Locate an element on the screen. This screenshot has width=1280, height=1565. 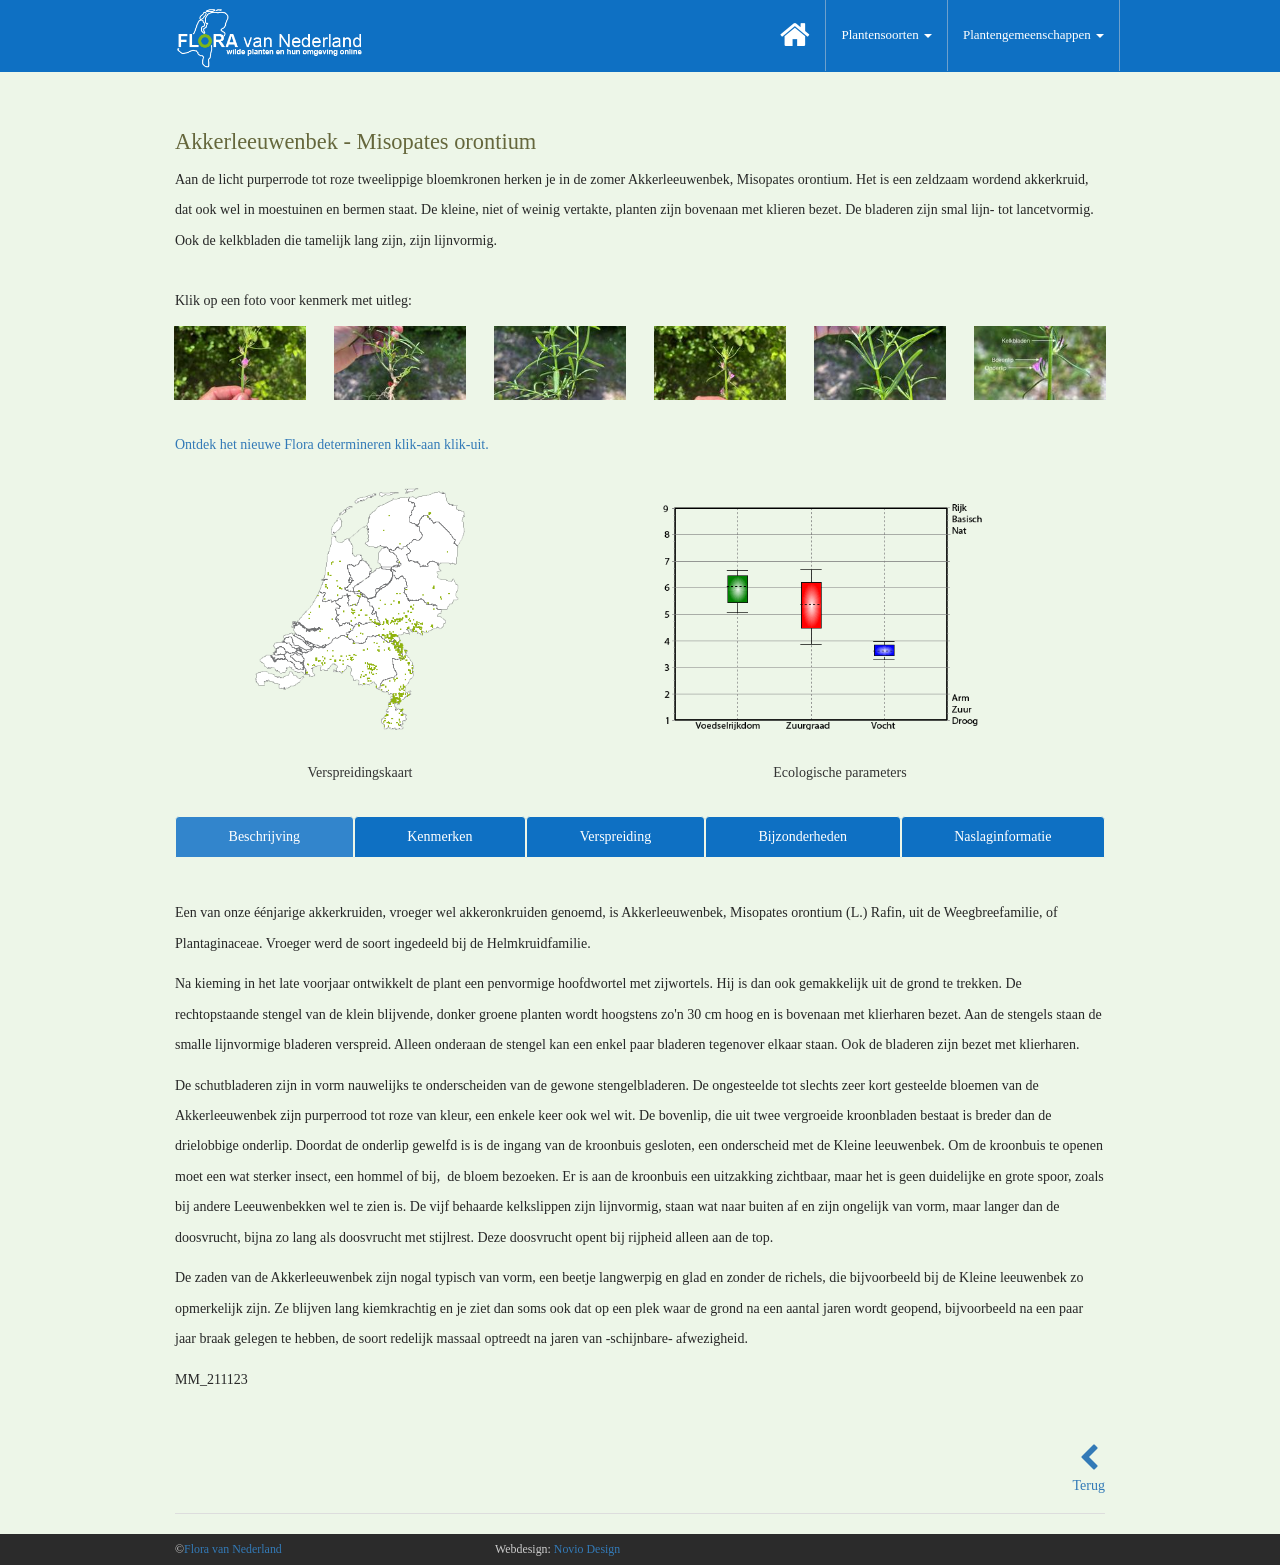
Novio Design is located at coordinates (587, 1549).